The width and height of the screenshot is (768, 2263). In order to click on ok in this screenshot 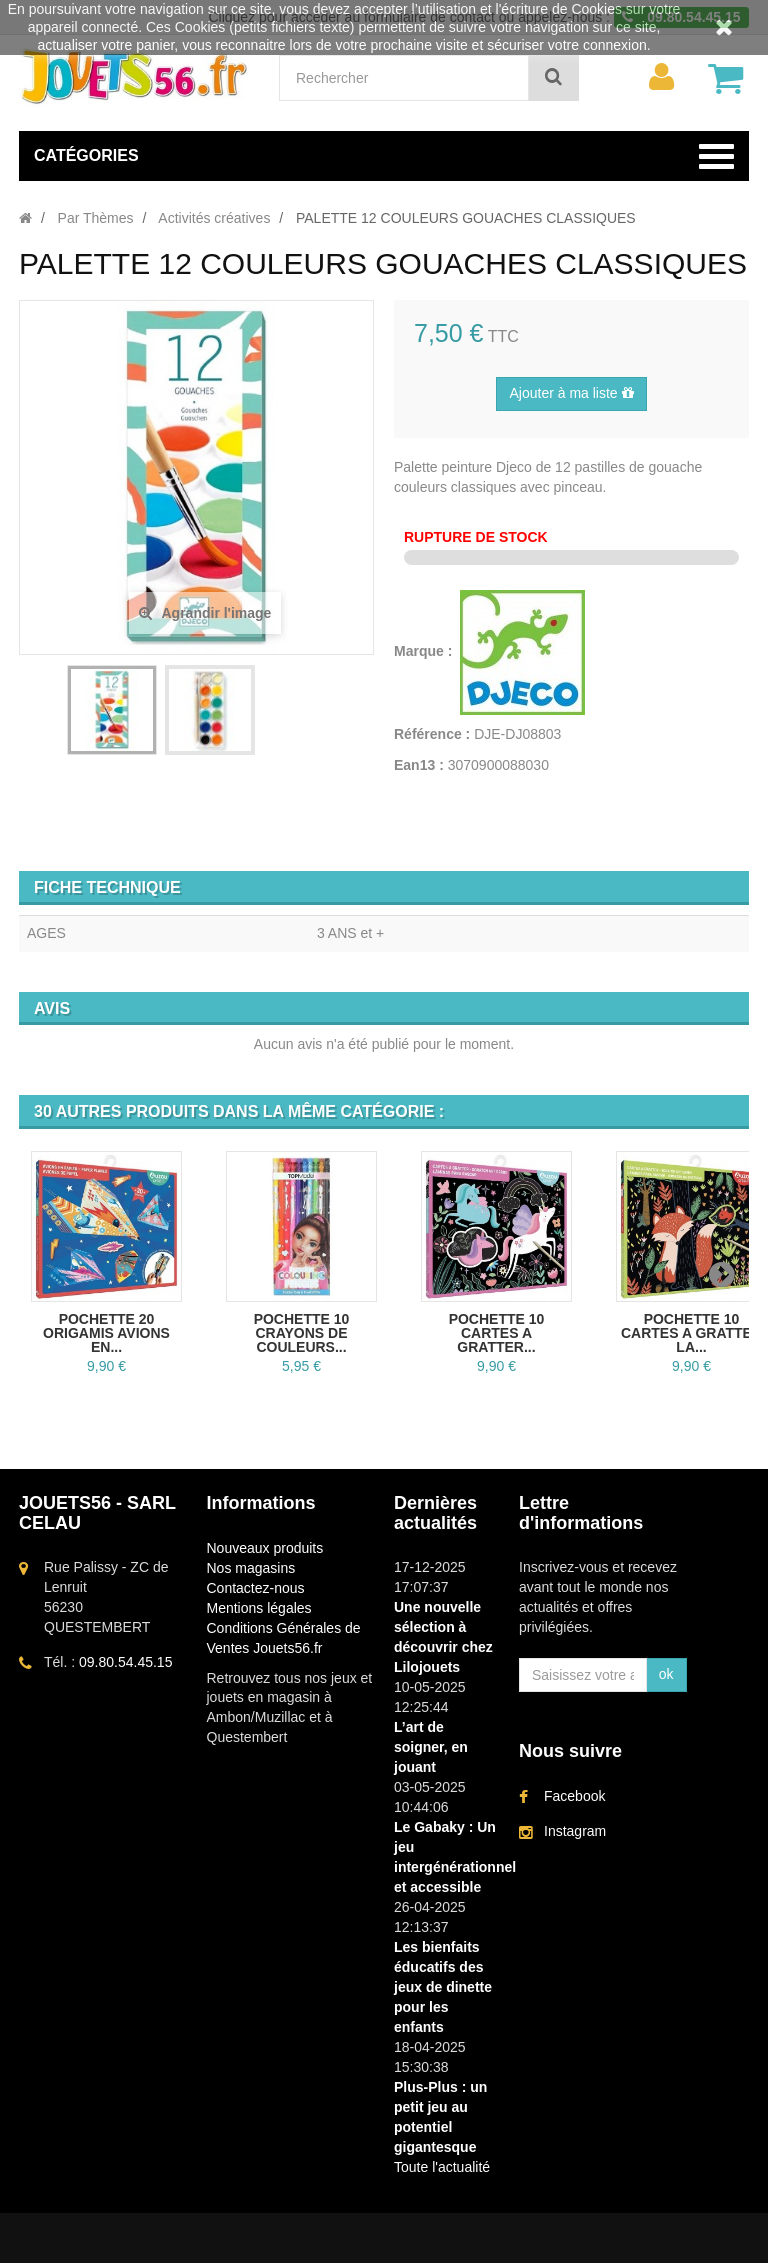, I will do `click(666, 1674)`.